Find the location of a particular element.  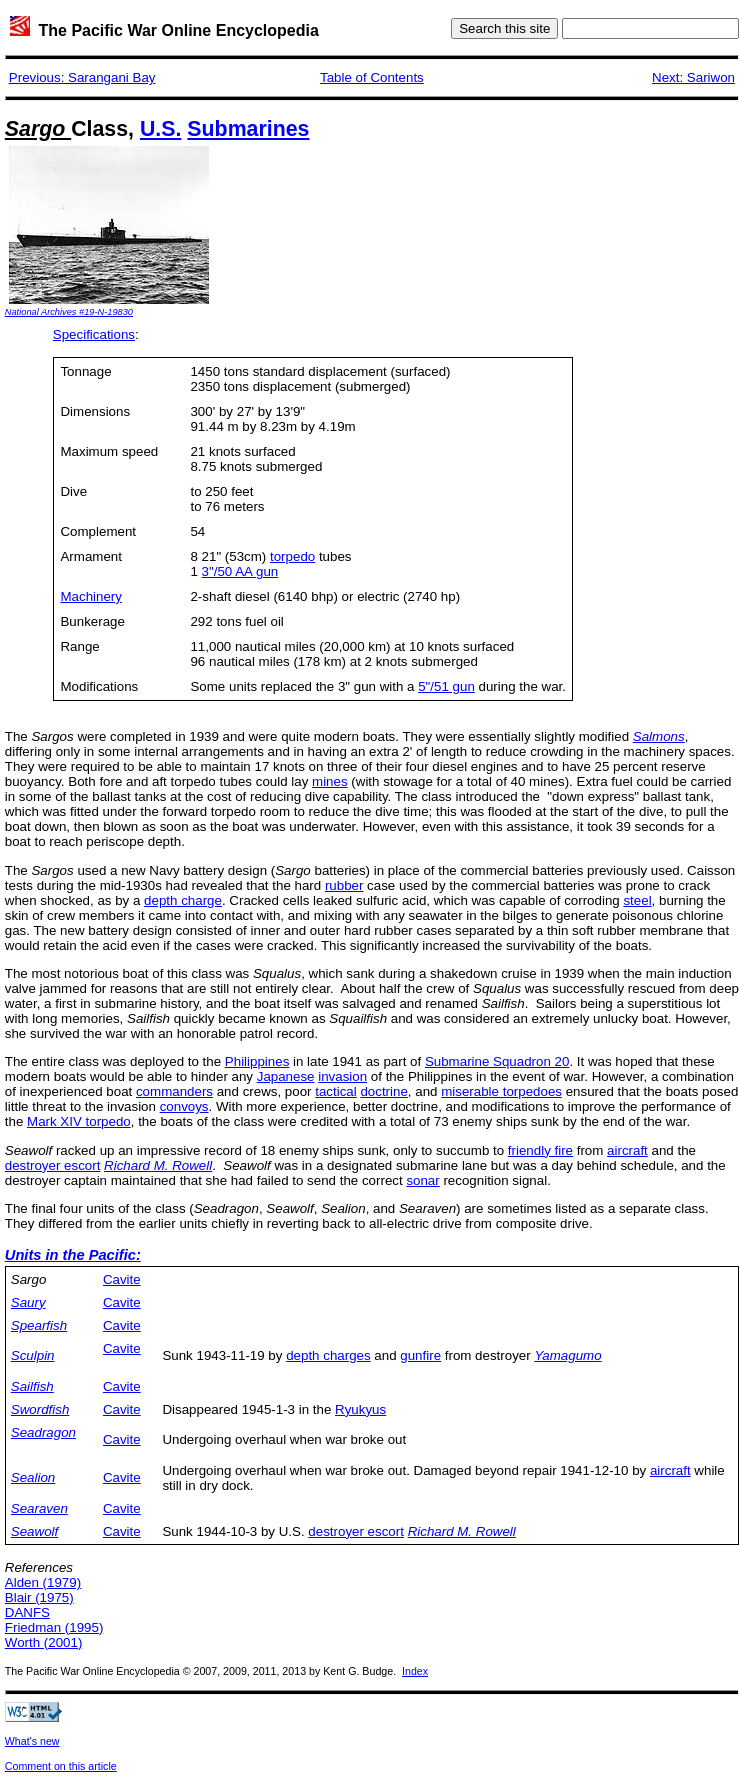

U.S. is located at coordinates (160, 129).